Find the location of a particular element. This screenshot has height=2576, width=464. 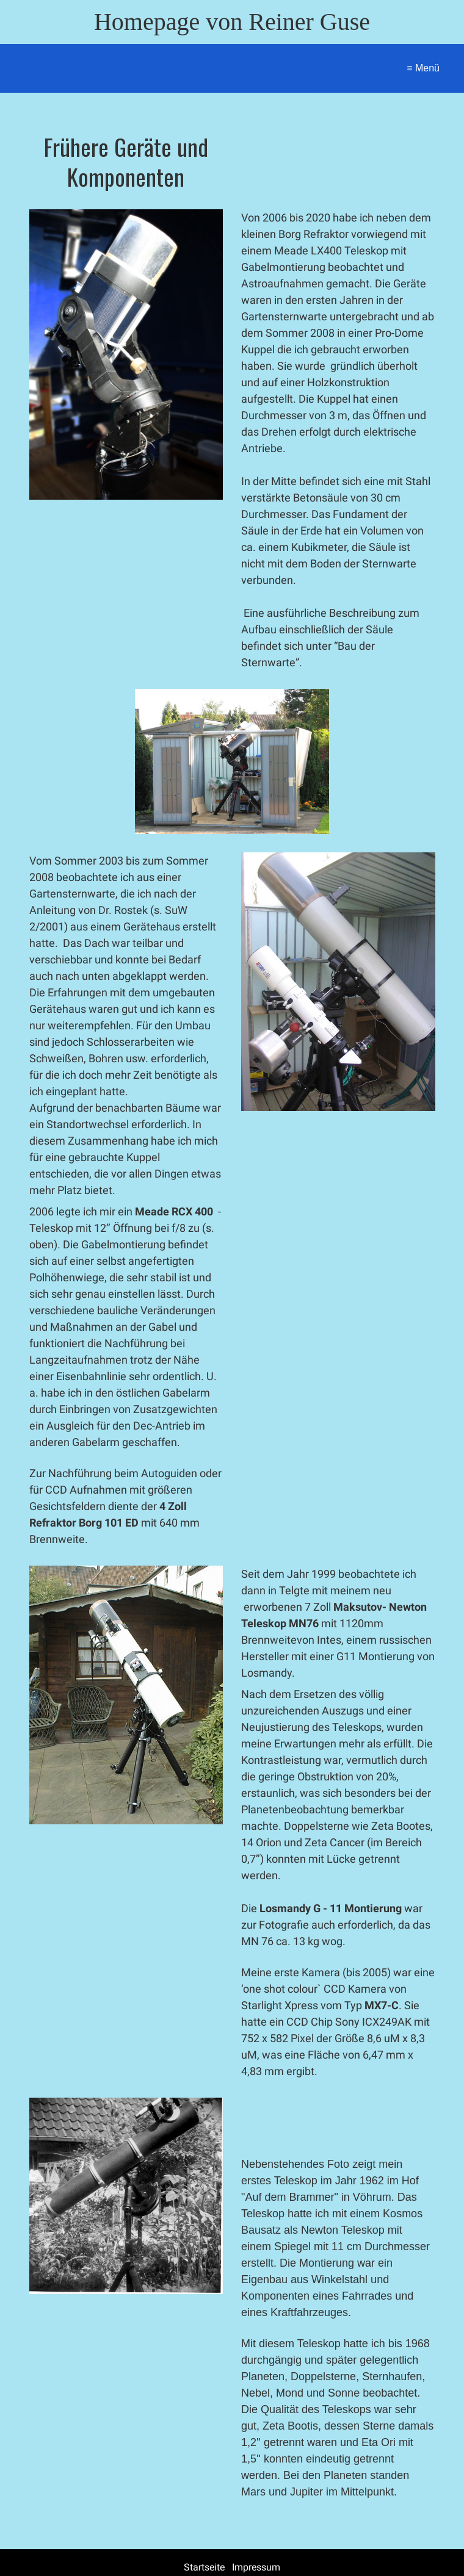

Homepage von Reiner Guse is located at coordinates (232, 21).